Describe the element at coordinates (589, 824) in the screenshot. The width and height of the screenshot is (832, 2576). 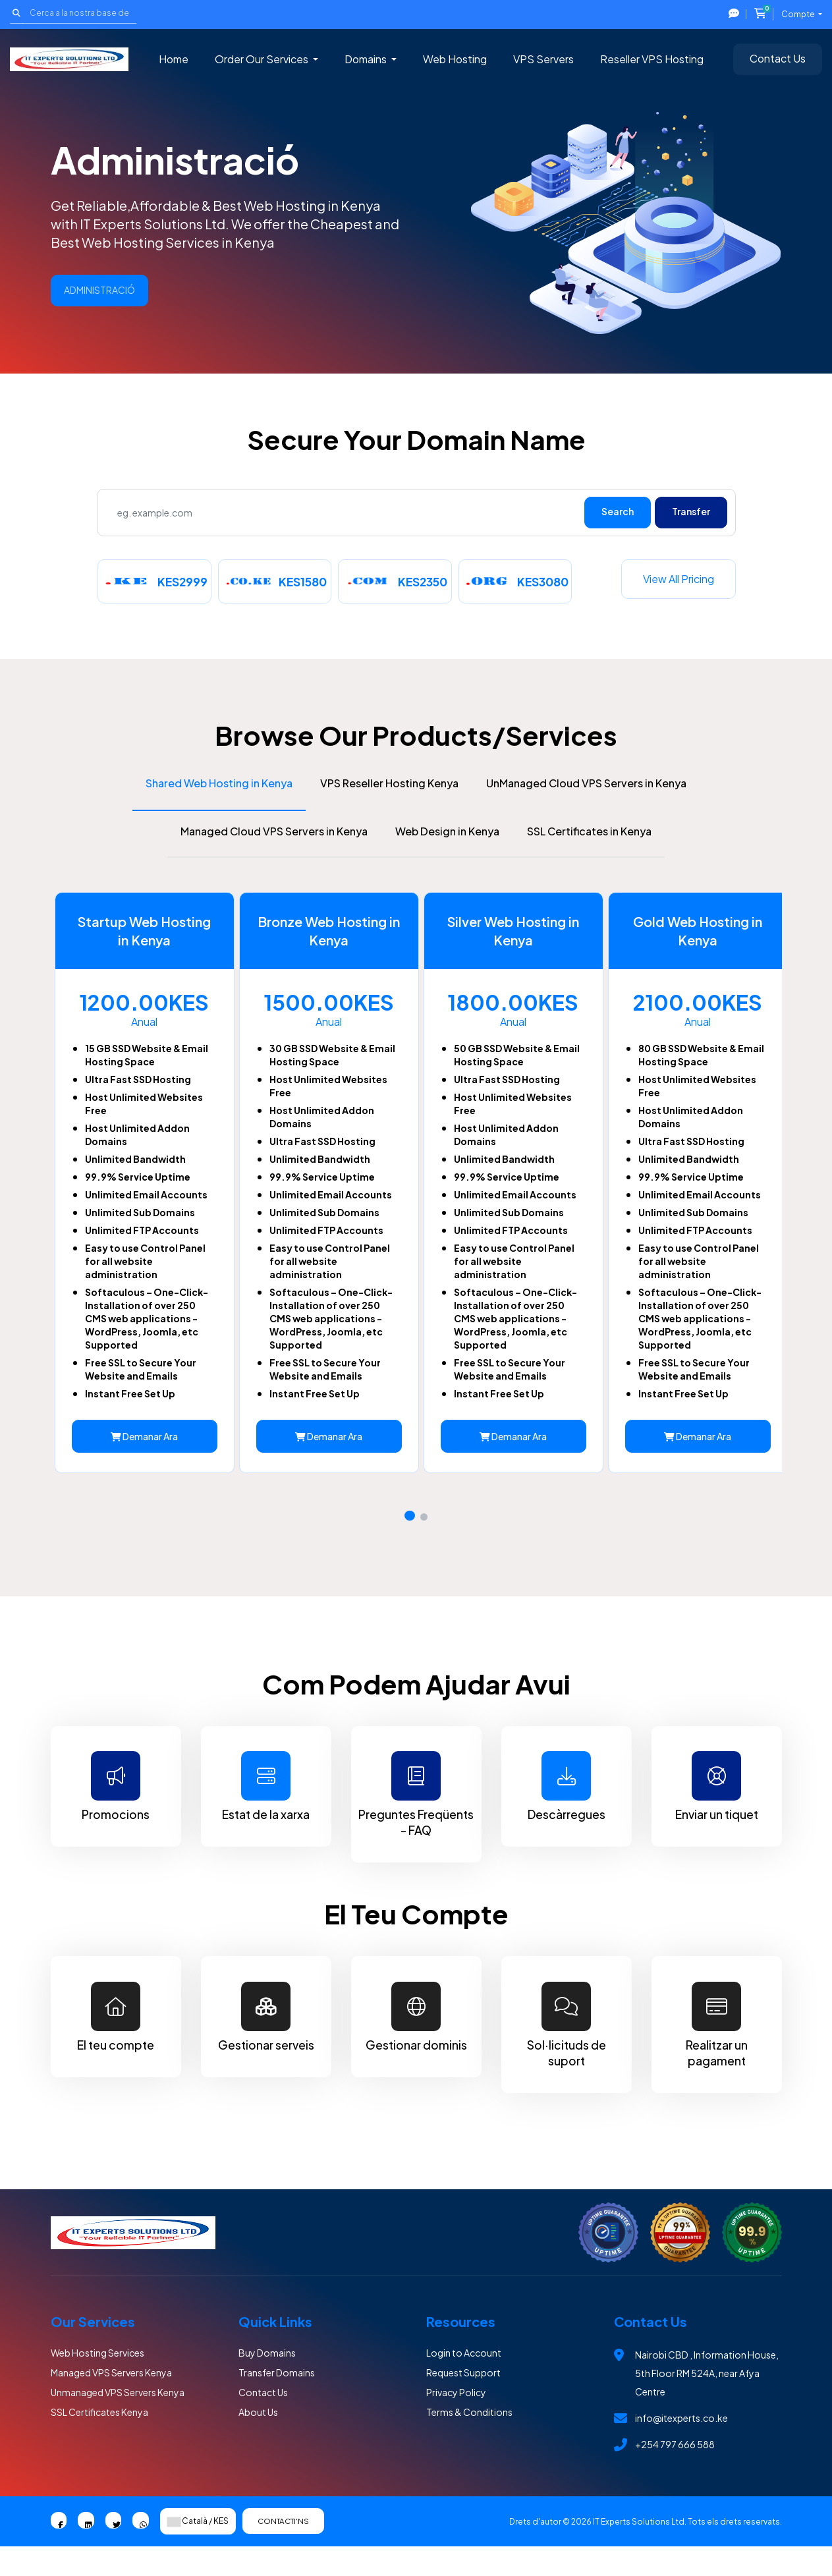
I see `SSL Certificates in Kenya [tab]` at that location.